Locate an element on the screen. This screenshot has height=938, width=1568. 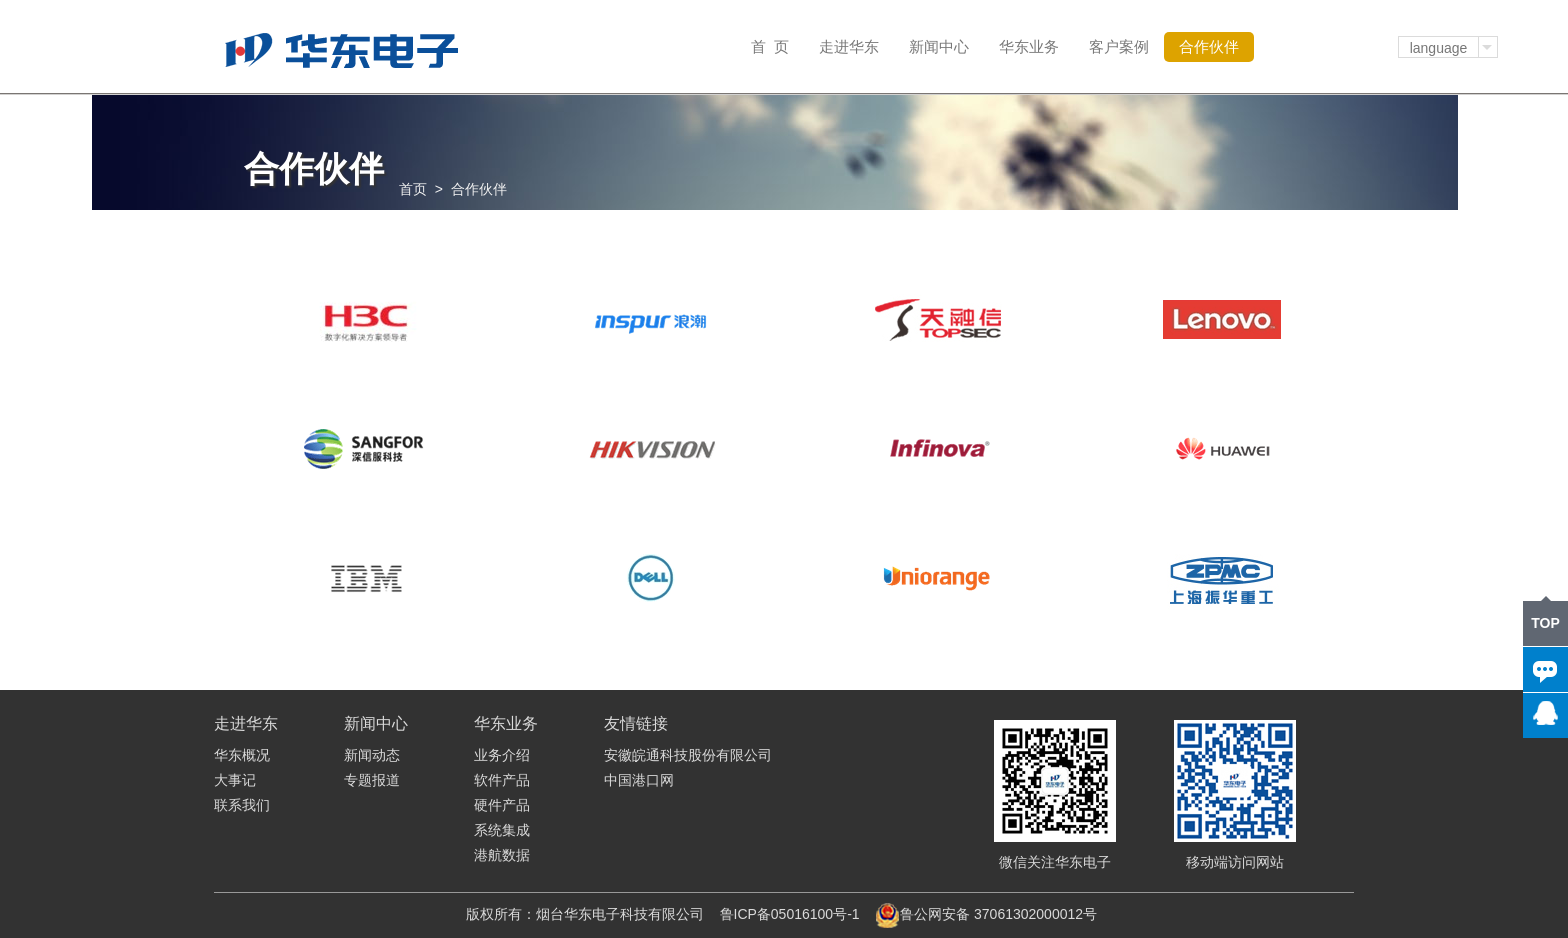
新闻动态 is located at coordinates (372, 755).